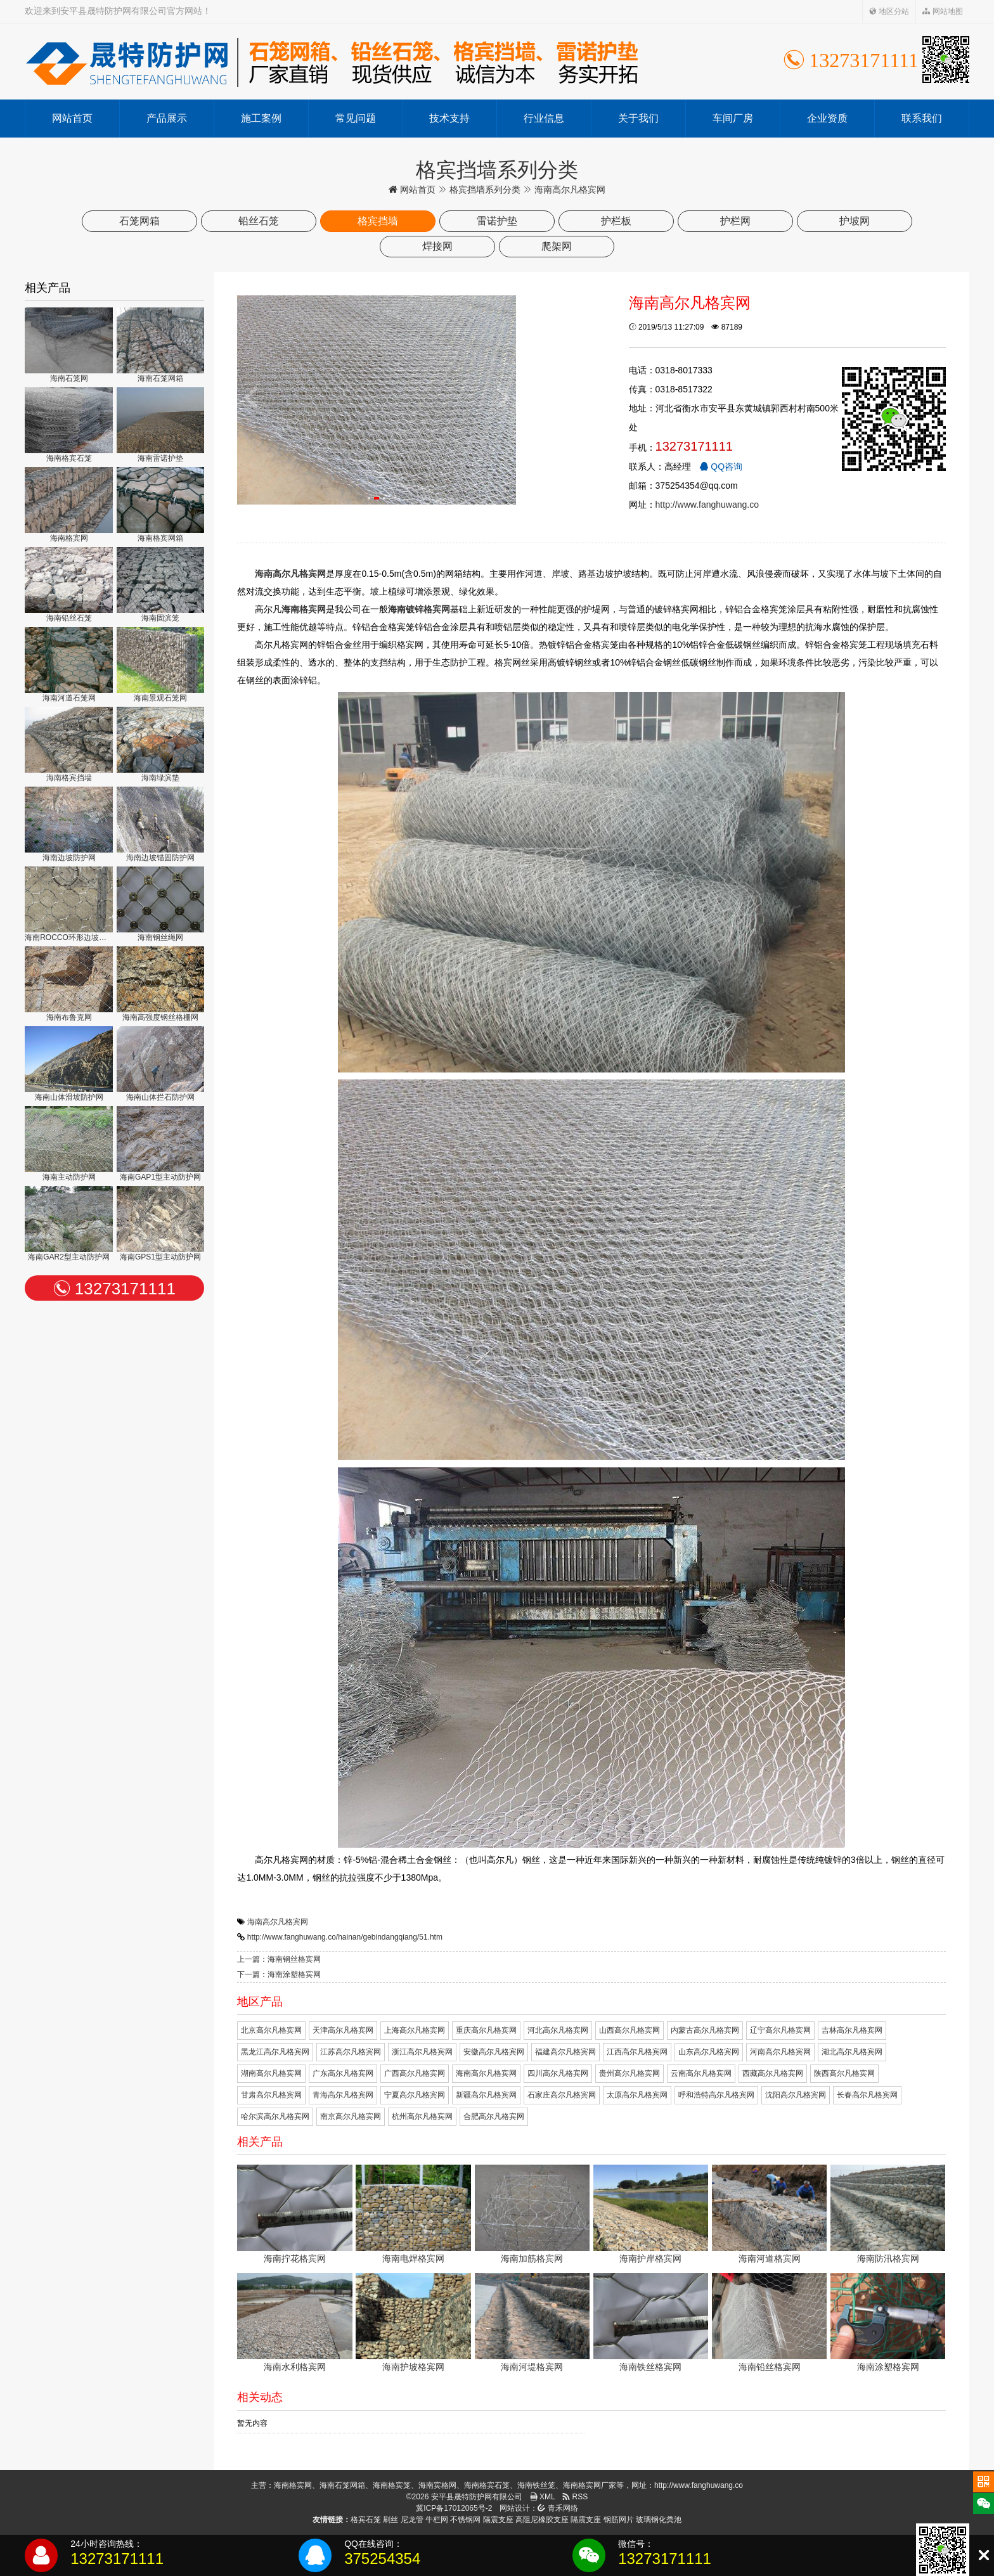 The height and width of the screenshot is (2576, 994). What do you see at coordinates (343, 2030) in the screenshot?
I see `天津高尔凡格宾网` at bounding box center [343, 2030].